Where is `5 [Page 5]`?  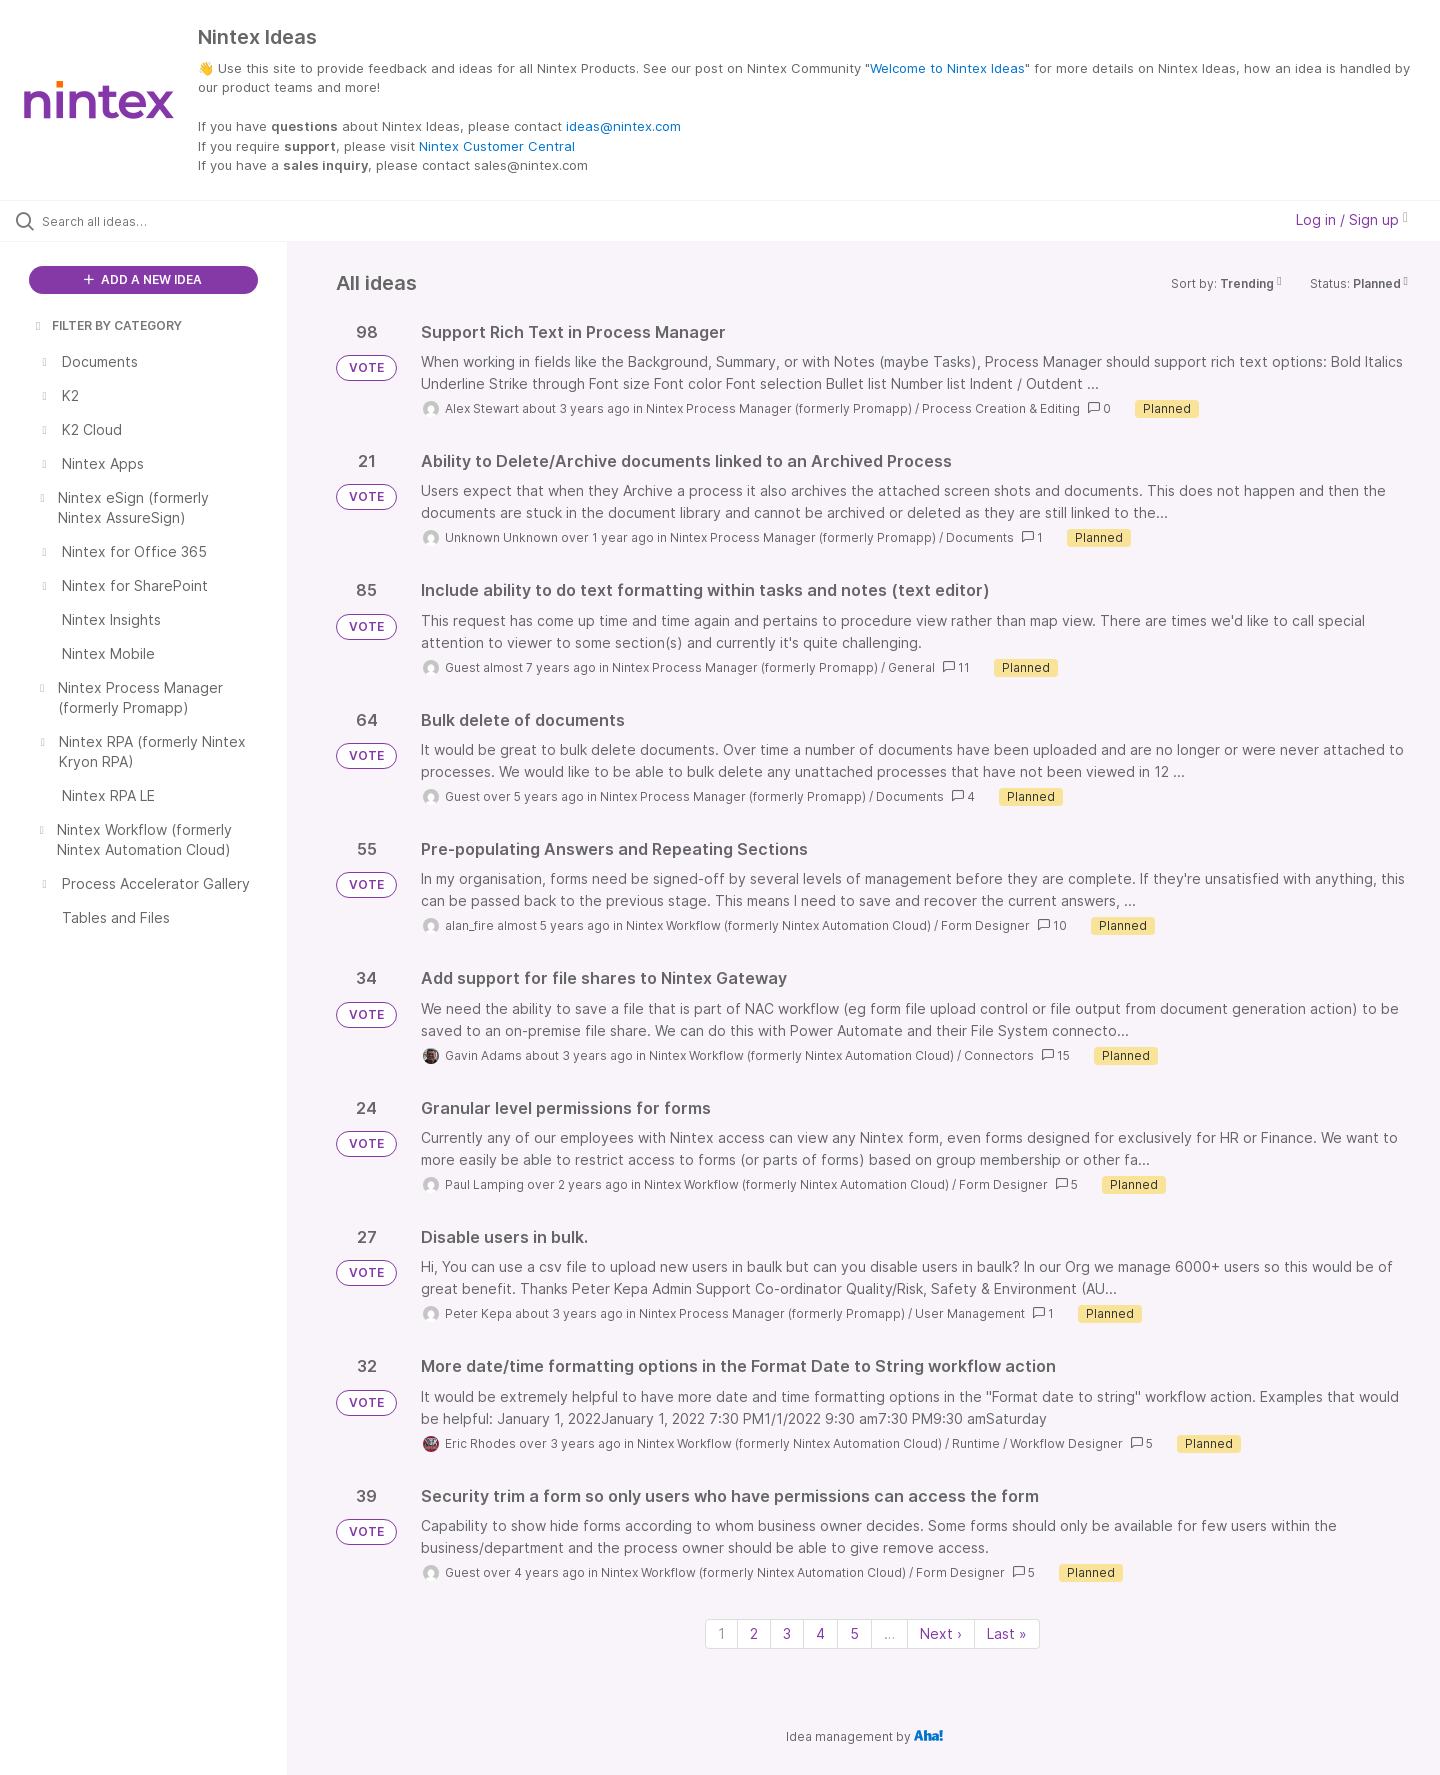
5 [Page 5] is located at coordinates (854, 1633).